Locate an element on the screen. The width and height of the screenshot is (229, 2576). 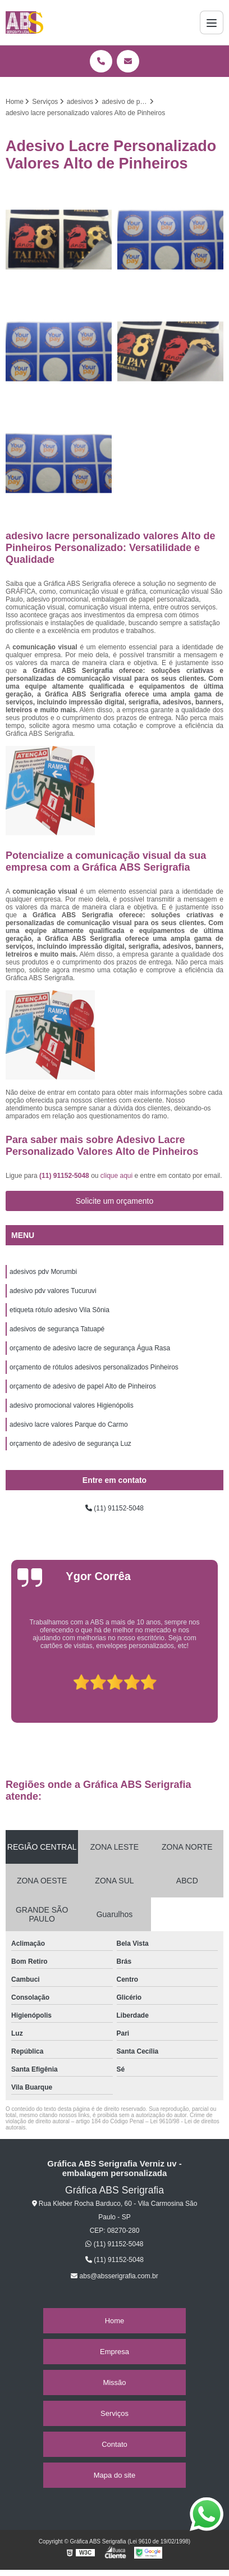
[Menu] is located at coordinates (212, 22).